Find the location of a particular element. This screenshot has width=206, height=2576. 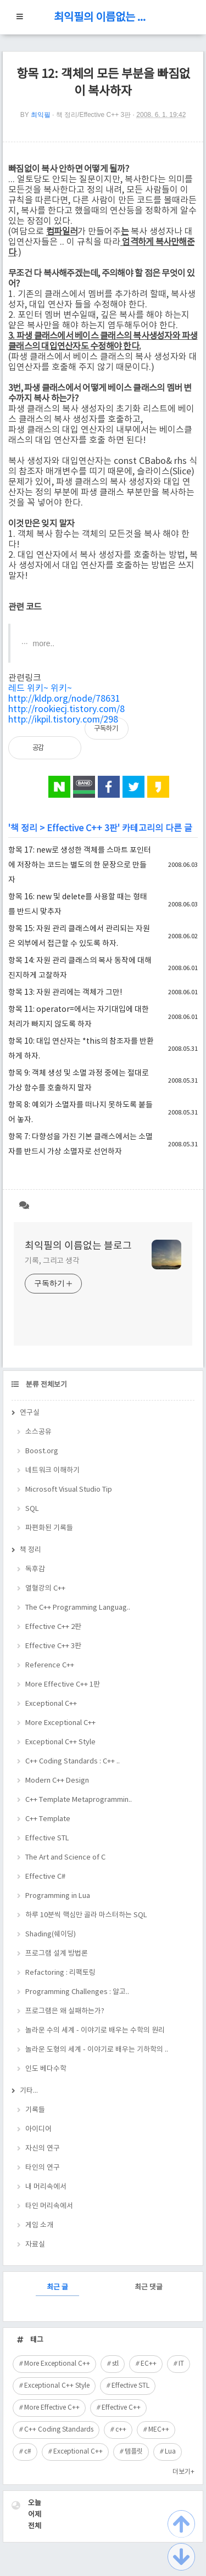

인도 베다수학 is located at coordinates (45, 2069).